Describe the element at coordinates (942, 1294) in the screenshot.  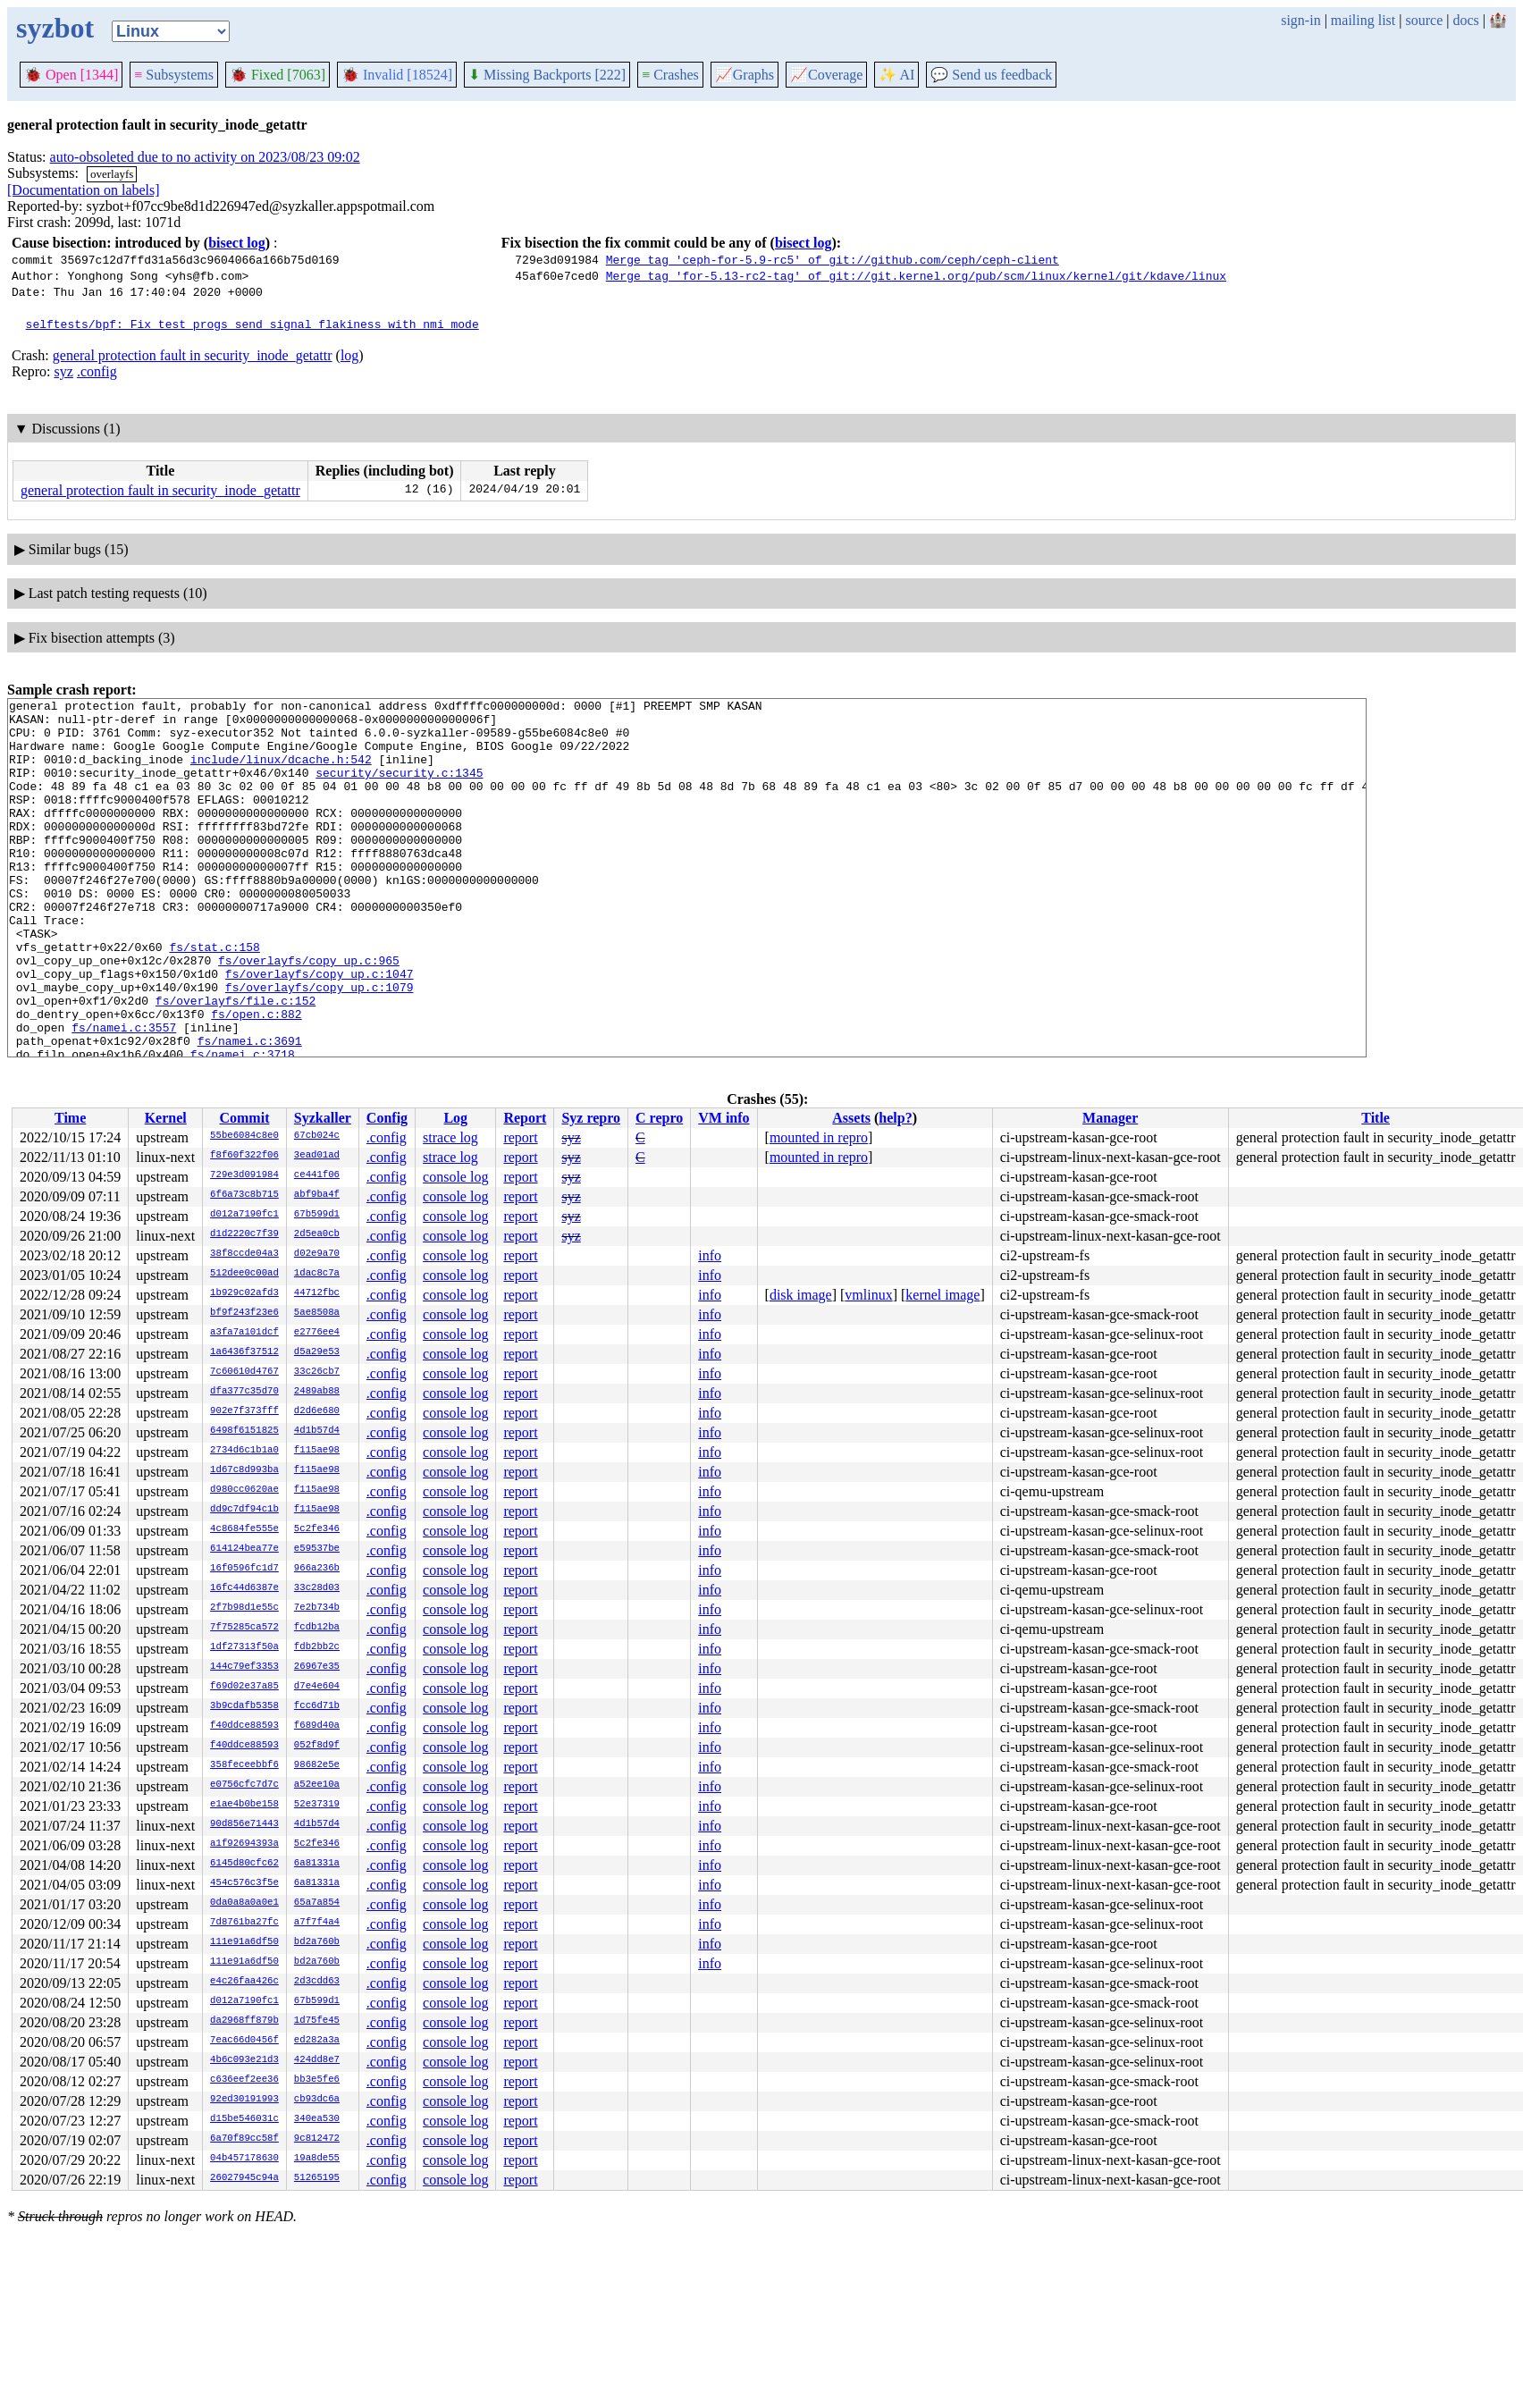
I see `kernel image` at that location.